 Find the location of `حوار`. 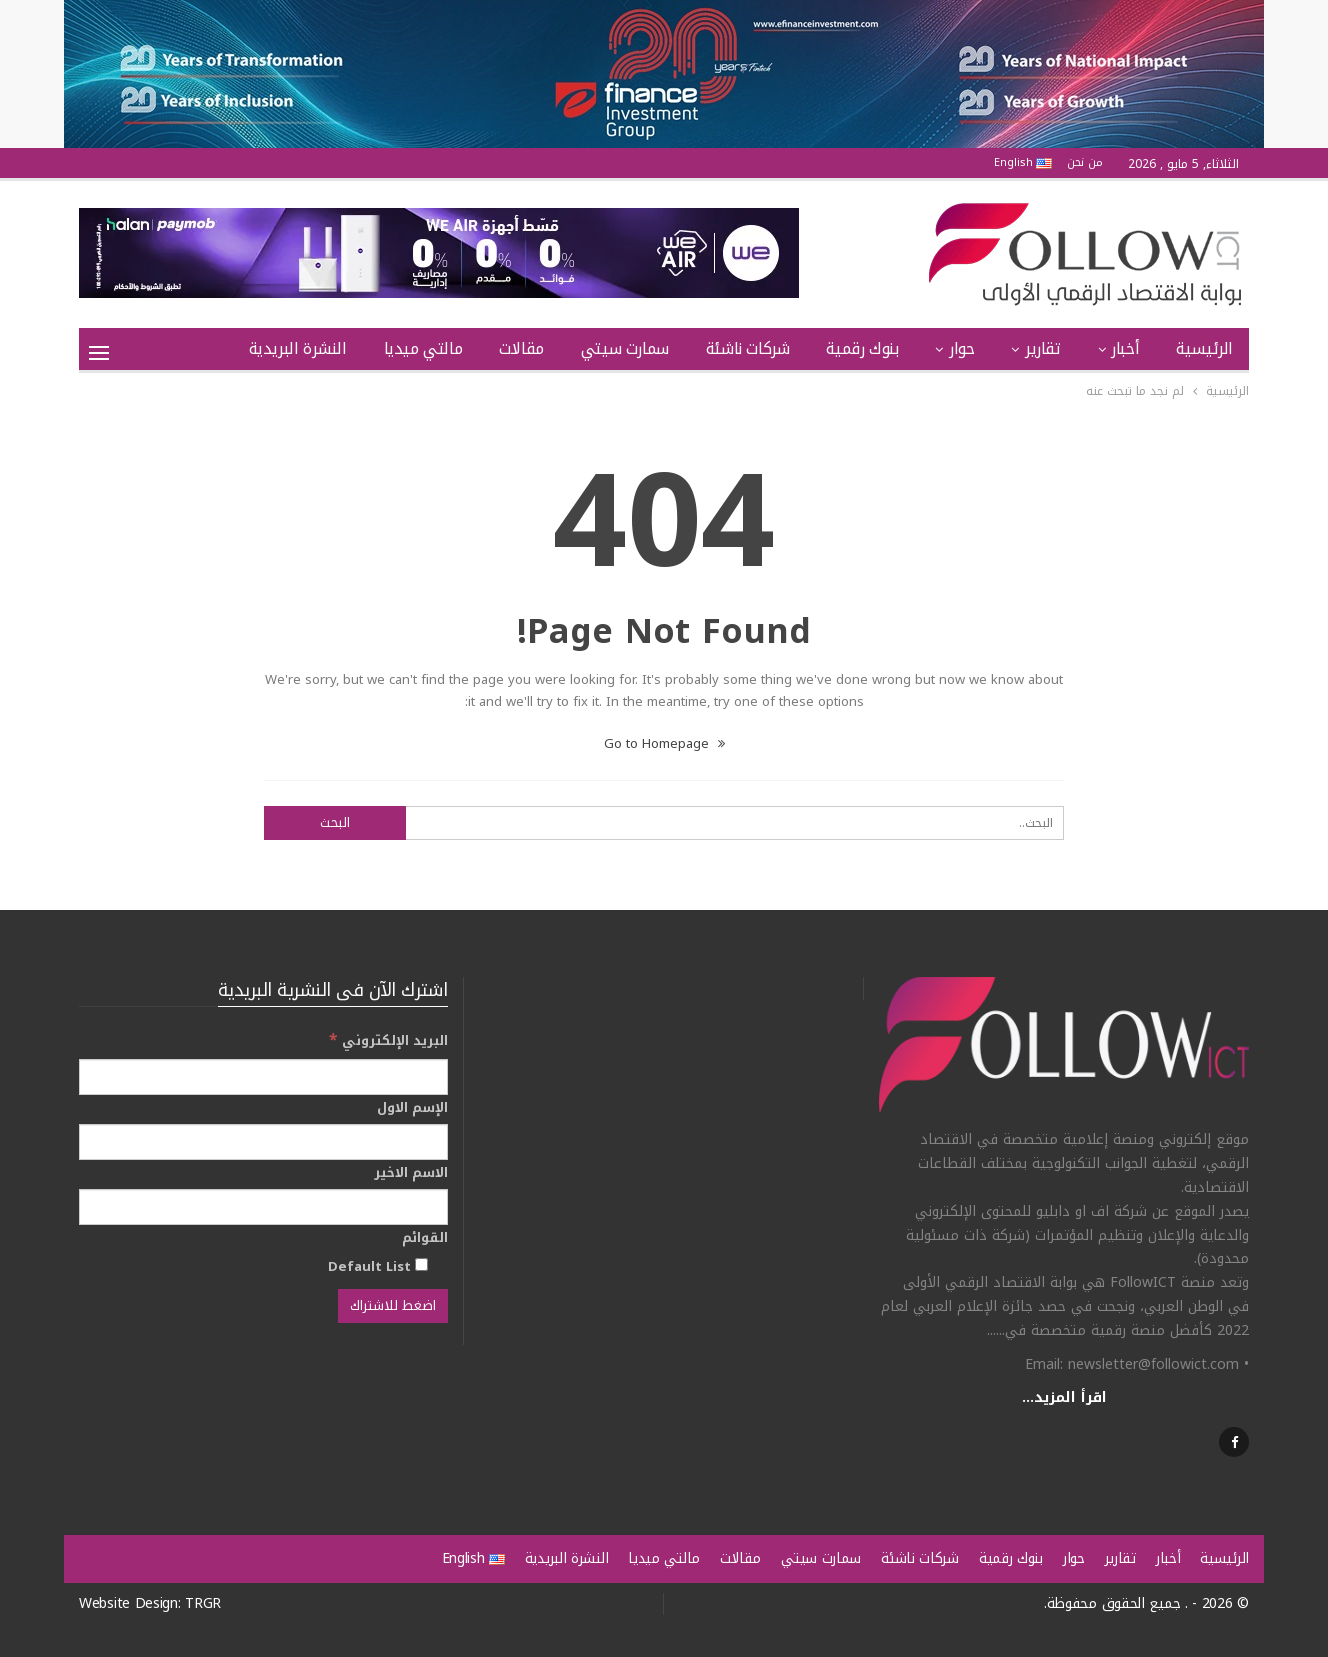

حوار is located at coordinates (961, 348).